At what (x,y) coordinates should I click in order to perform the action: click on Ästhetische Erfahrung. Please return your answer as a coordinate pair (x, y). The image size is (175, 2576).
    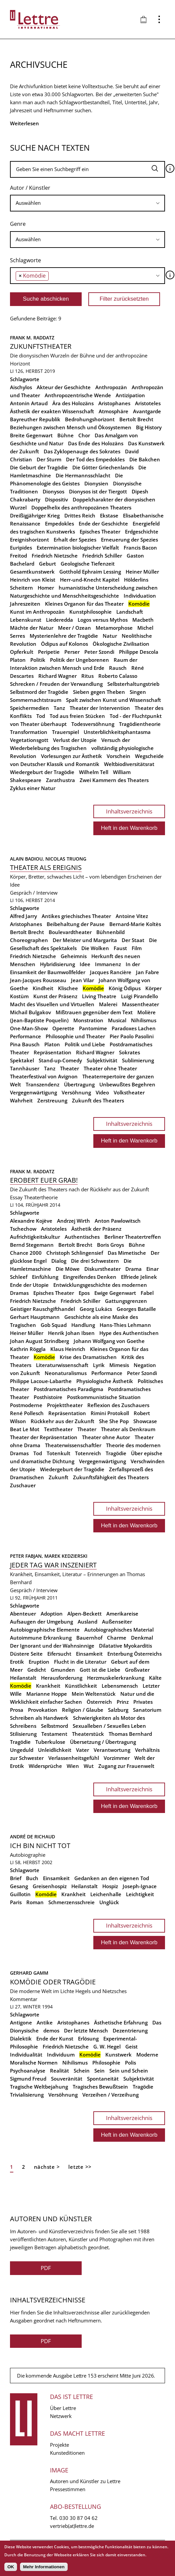
    Looking at the image, I should click on (121, 2022).